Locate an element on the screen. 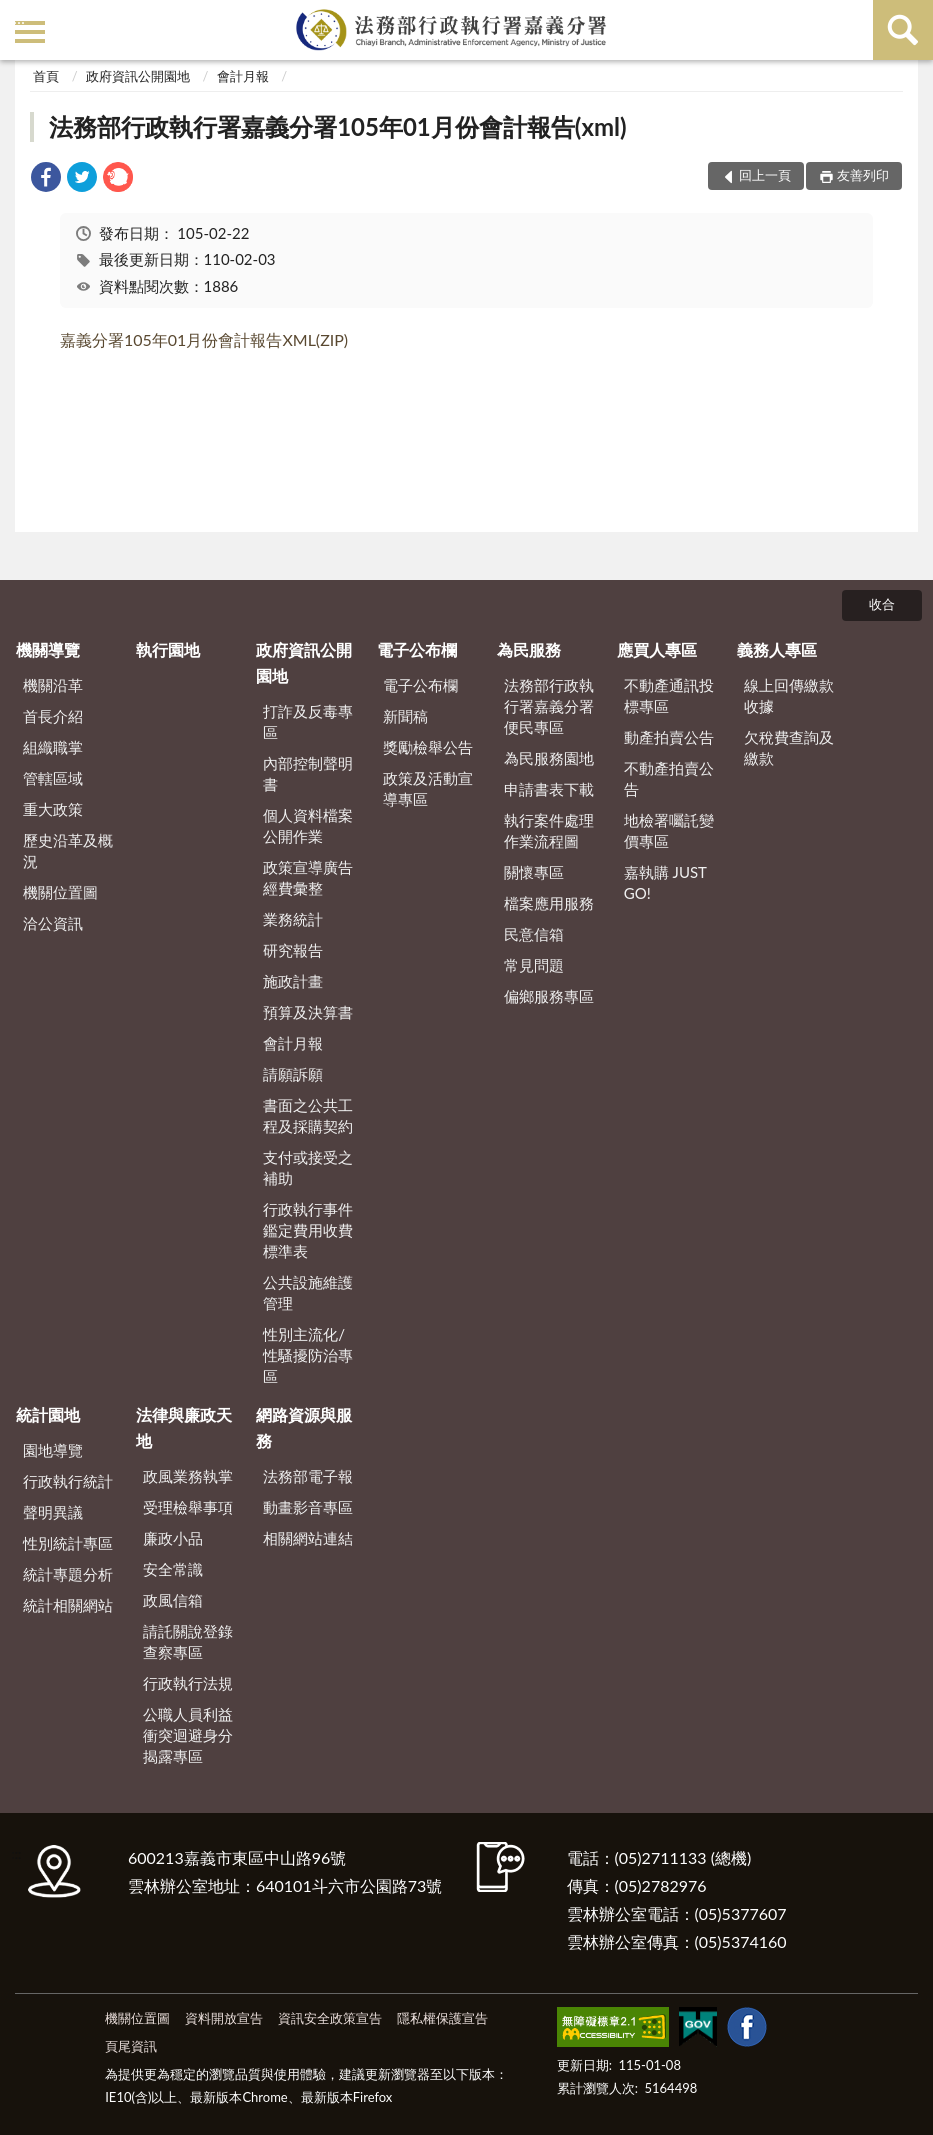 The height and width of the screenshot is (2135, 933). 政風業務執掌 is located at coordinates (188, 1476).